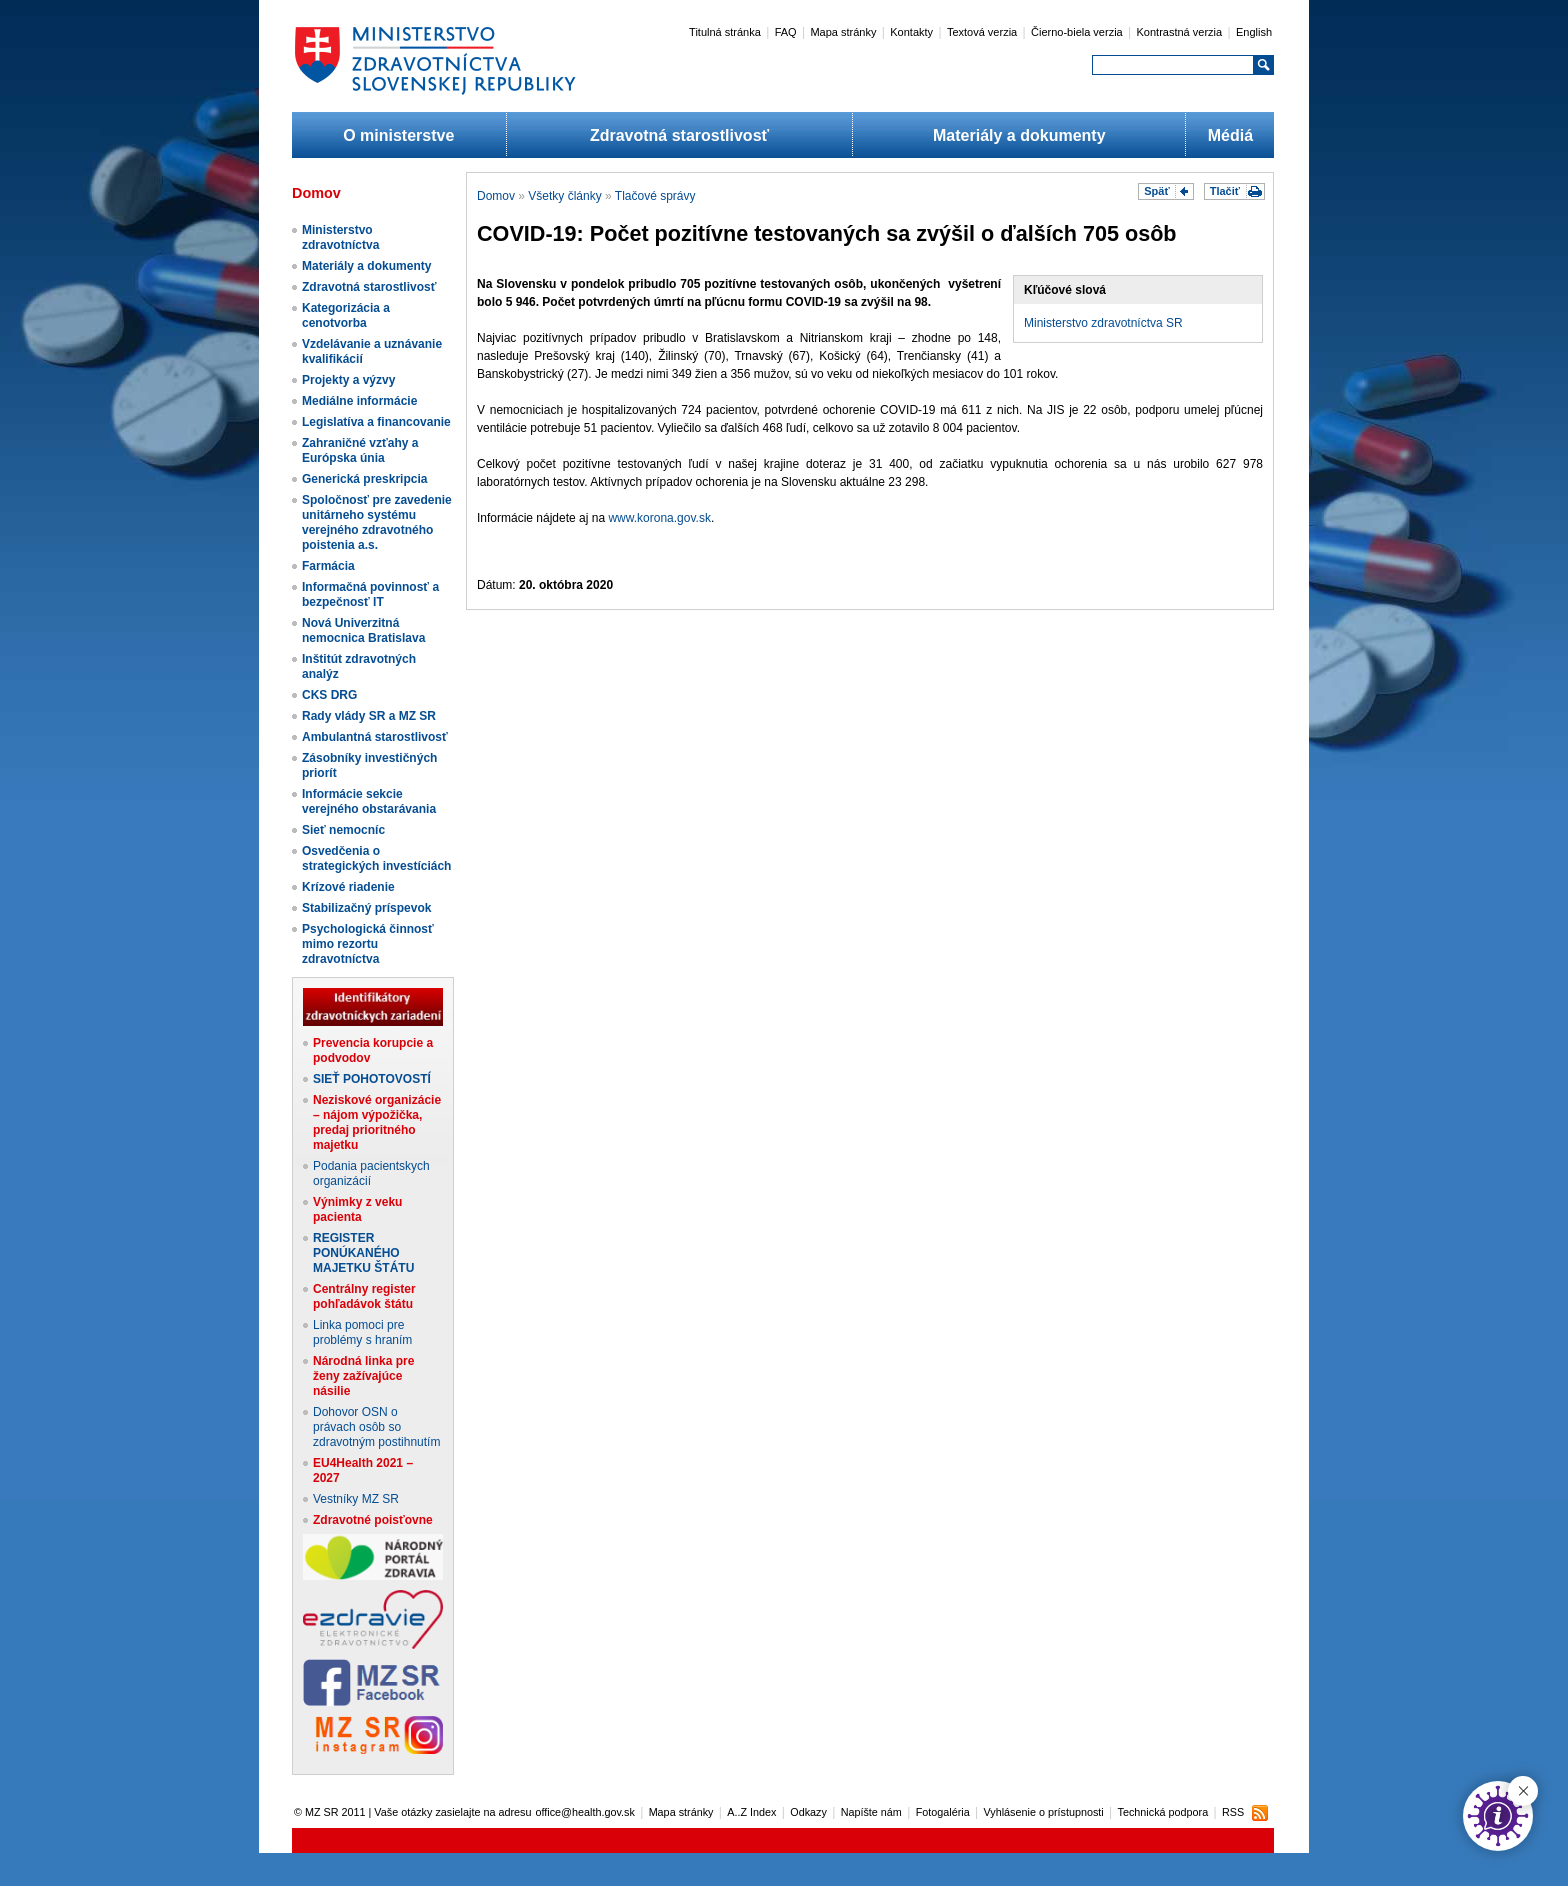 Image resolution: width=1568 pixels, height=1886 pixels. I want to click on Farmácia, so click(328, 566).